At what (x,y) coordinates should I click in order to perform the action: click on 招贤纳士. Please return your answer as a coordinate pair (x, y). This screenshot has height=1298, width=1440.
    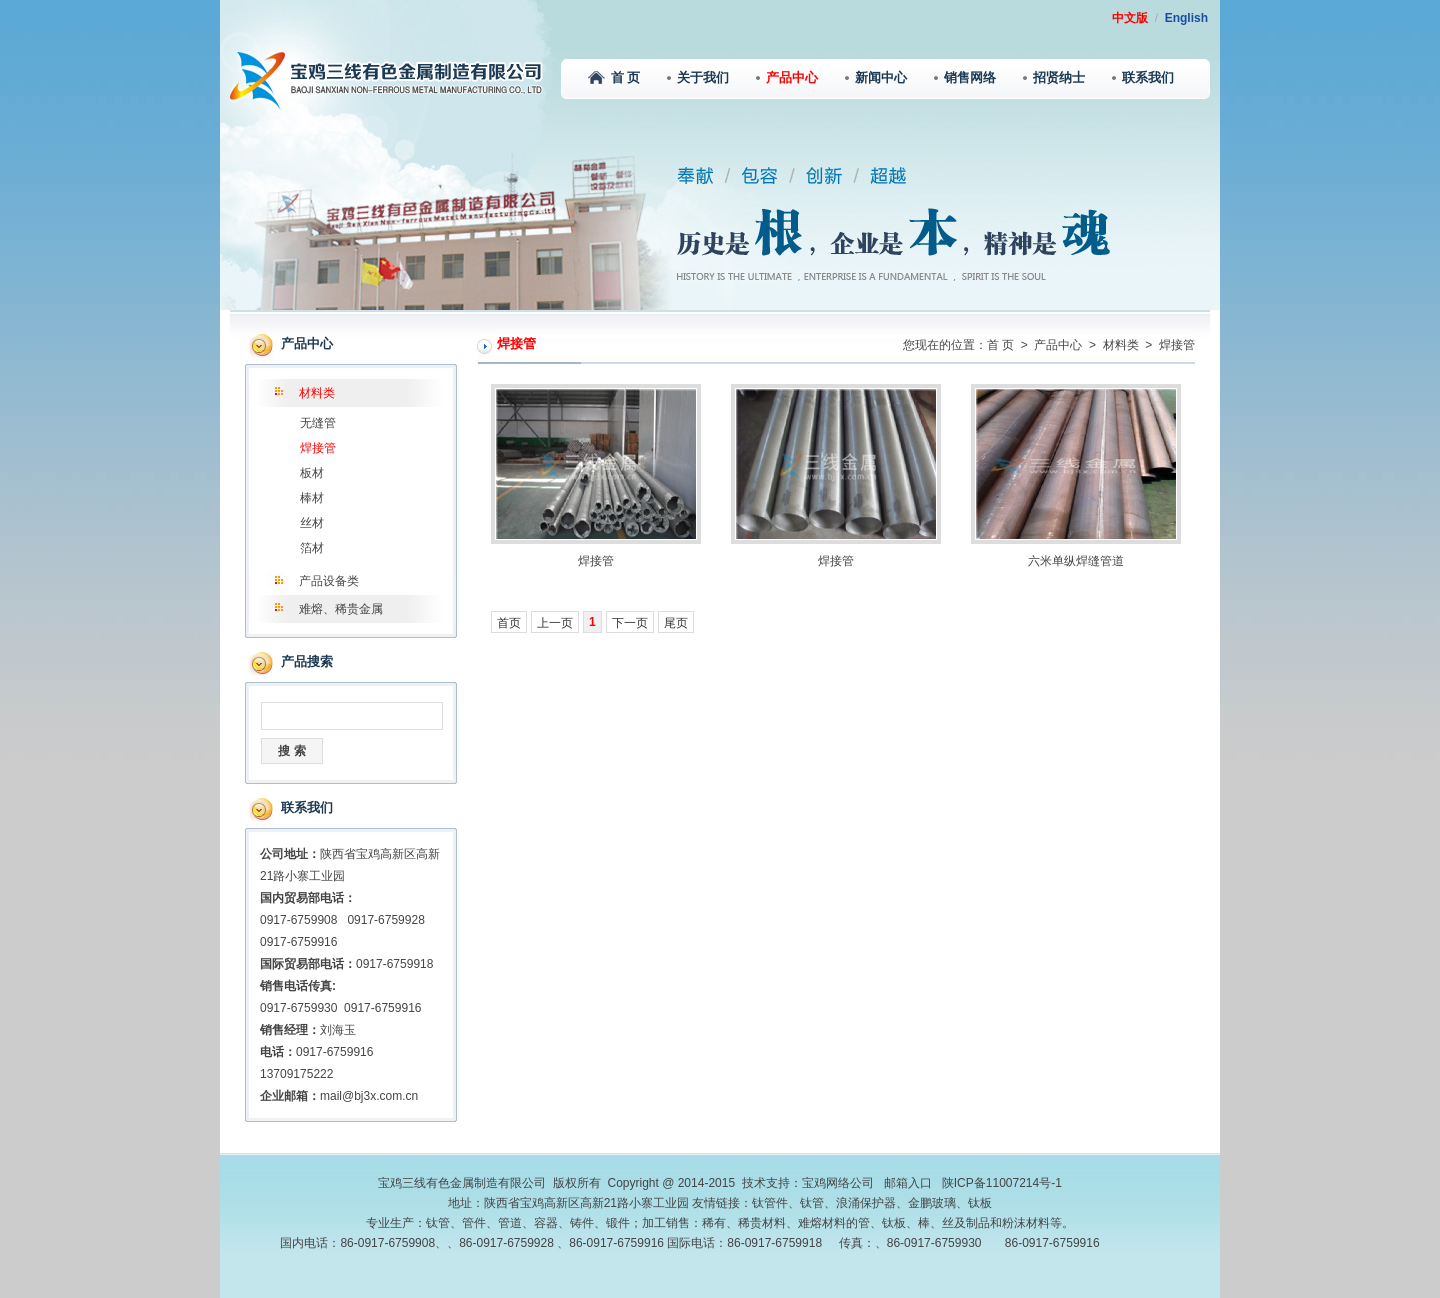
    Looking at the image, I should click on (1054, 77).